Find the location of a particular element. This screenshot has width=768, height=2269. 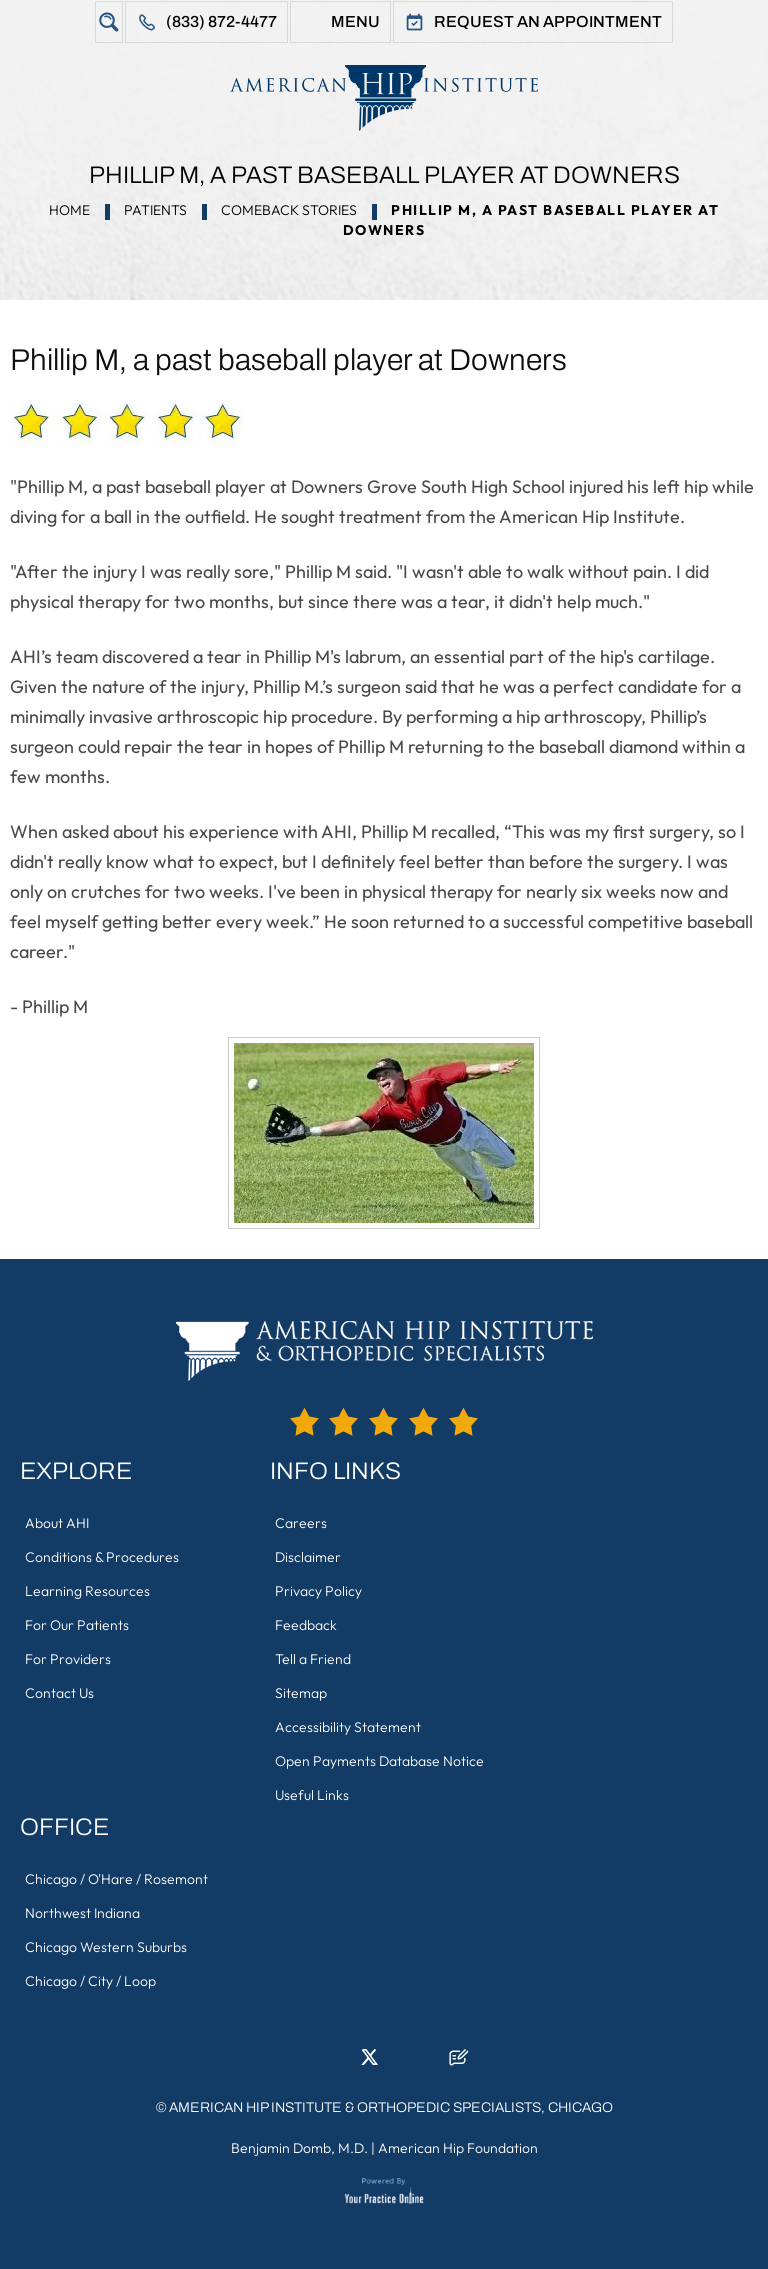

Menu is located at coordinates (355, 21).